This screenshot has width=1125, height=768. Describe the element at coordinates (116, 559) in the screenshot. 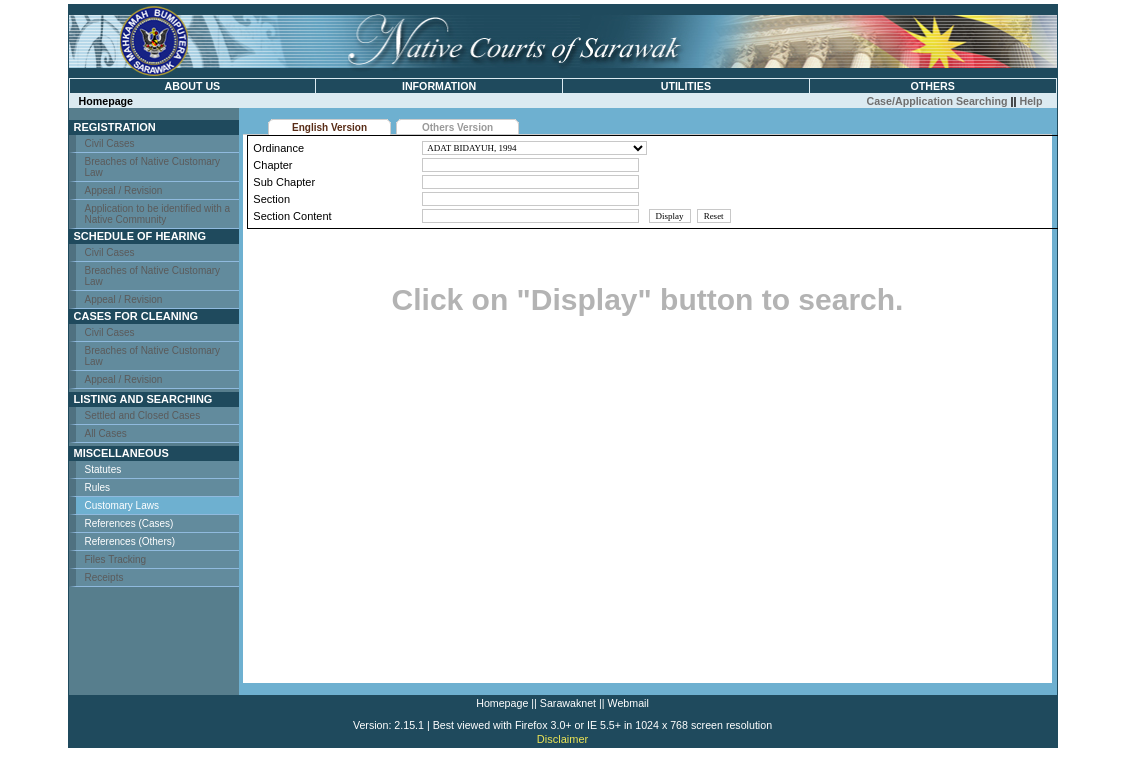

I see `Files Tracking` at that location.